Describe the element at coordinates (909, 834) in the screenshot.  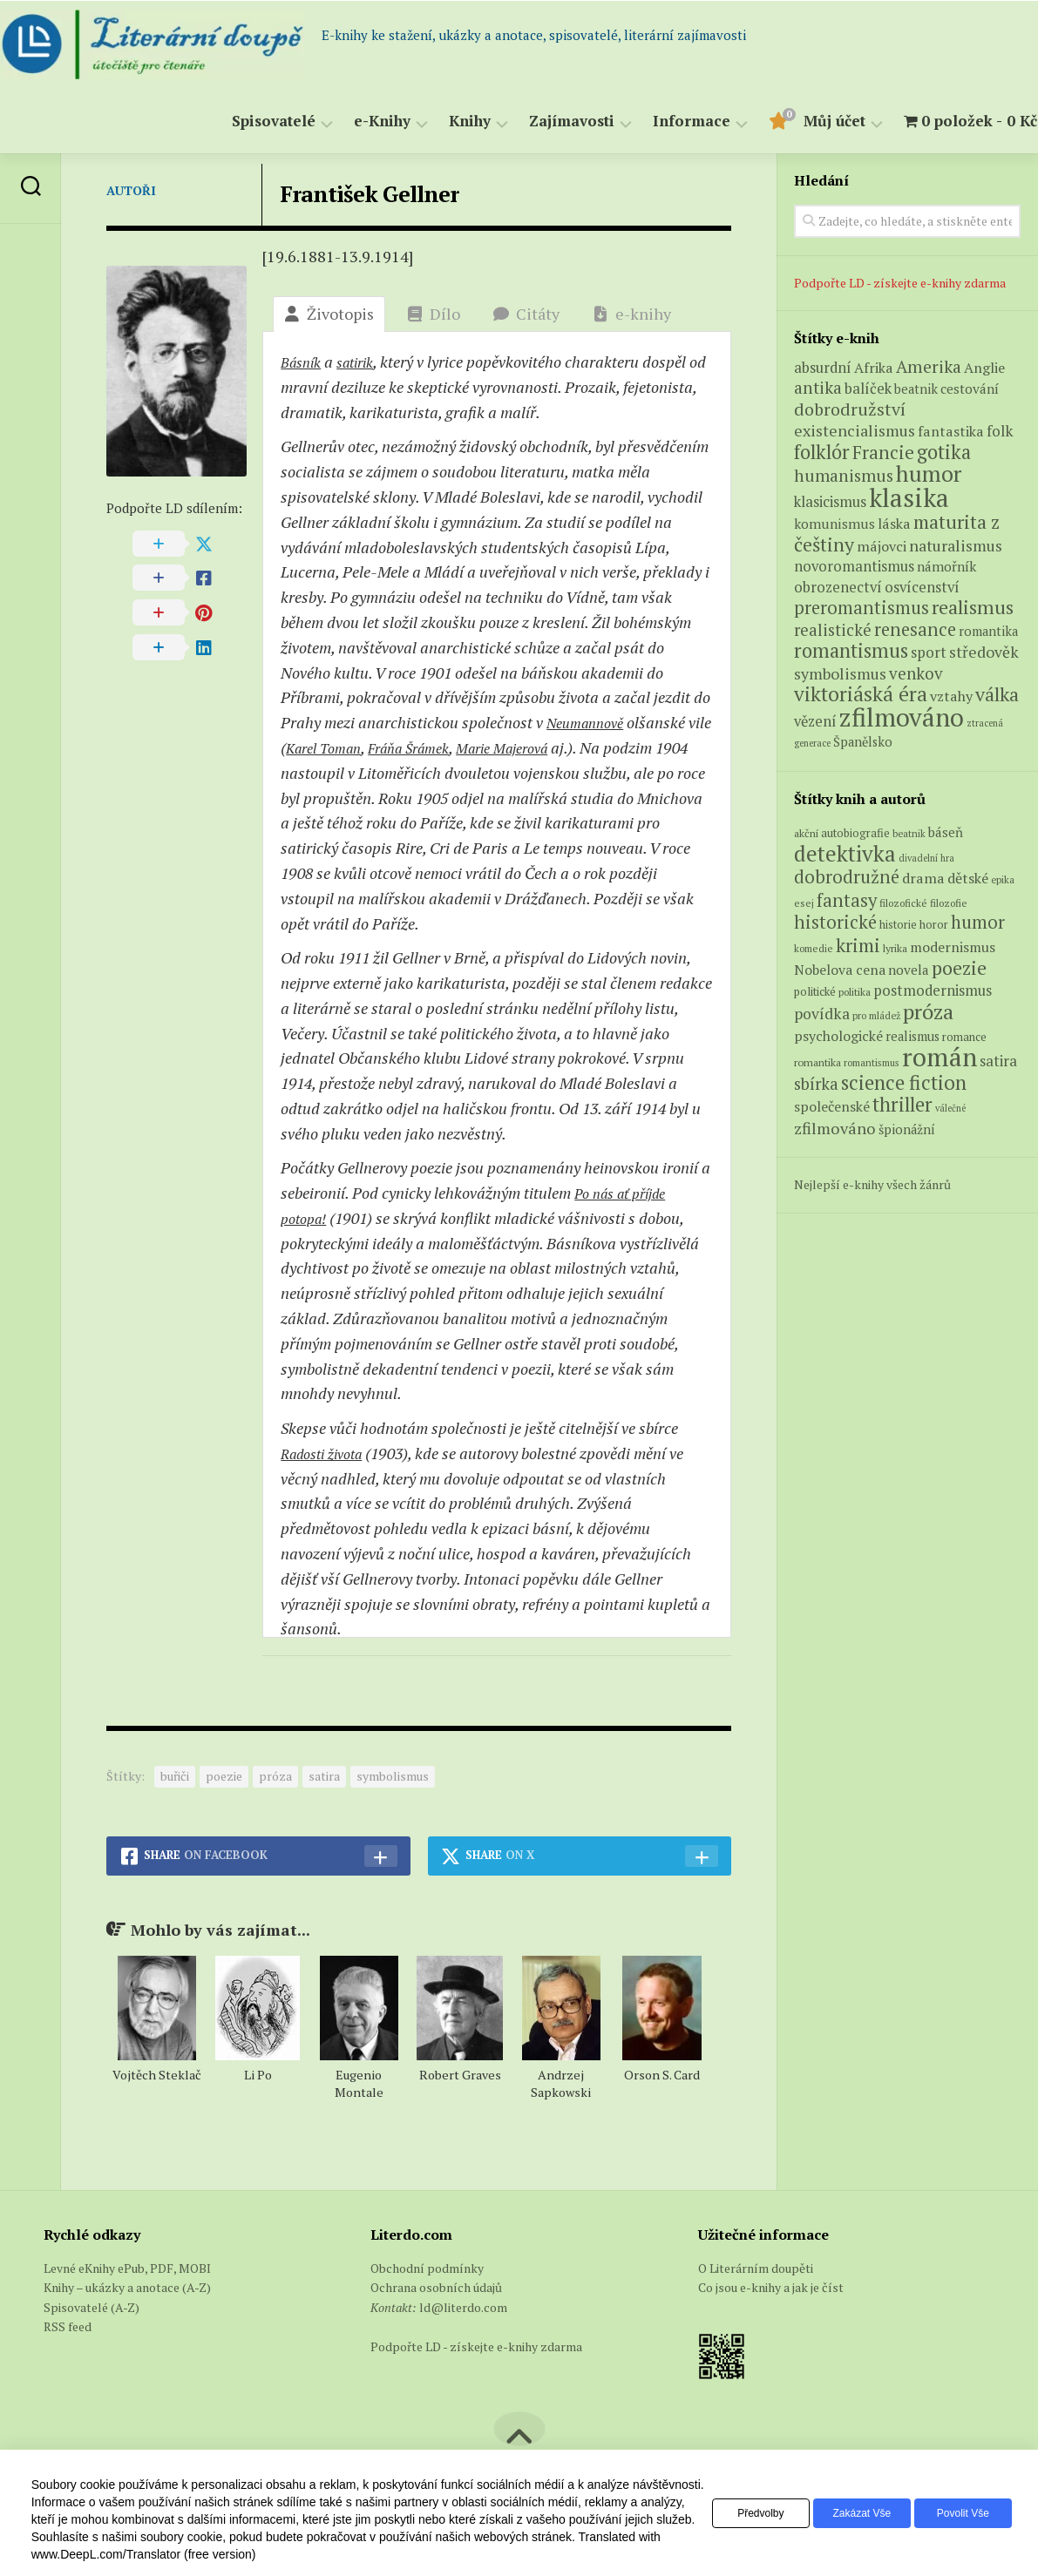
I see `beatnik [beatnik (52 položek)]` at that location.